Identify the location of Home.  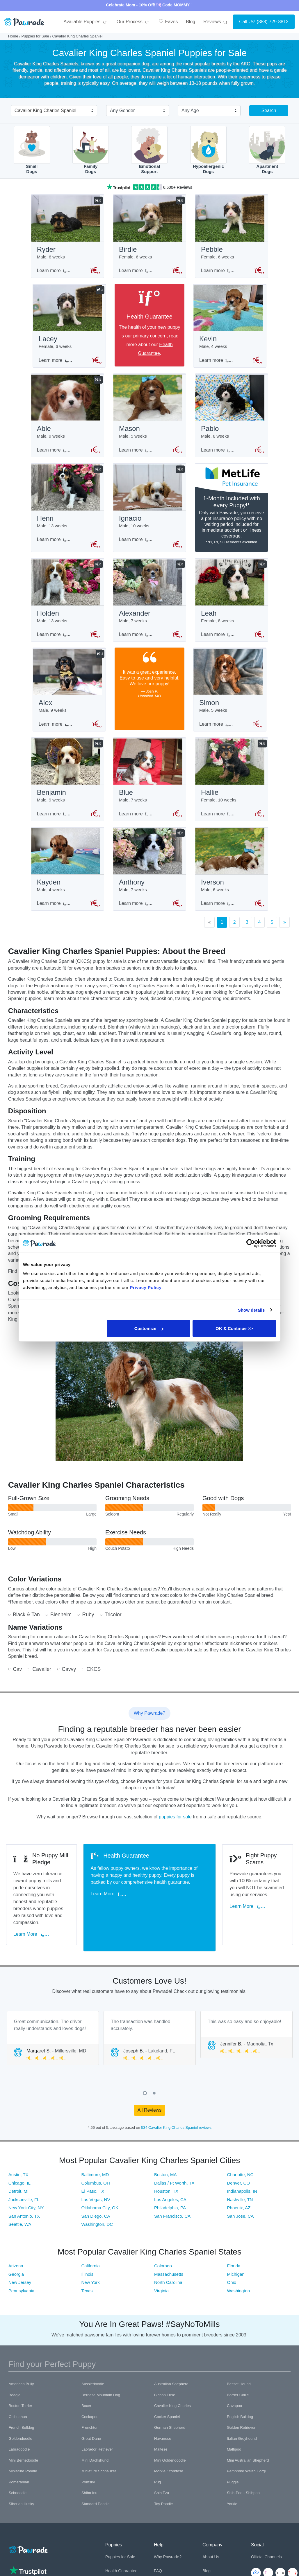
(13, 36).